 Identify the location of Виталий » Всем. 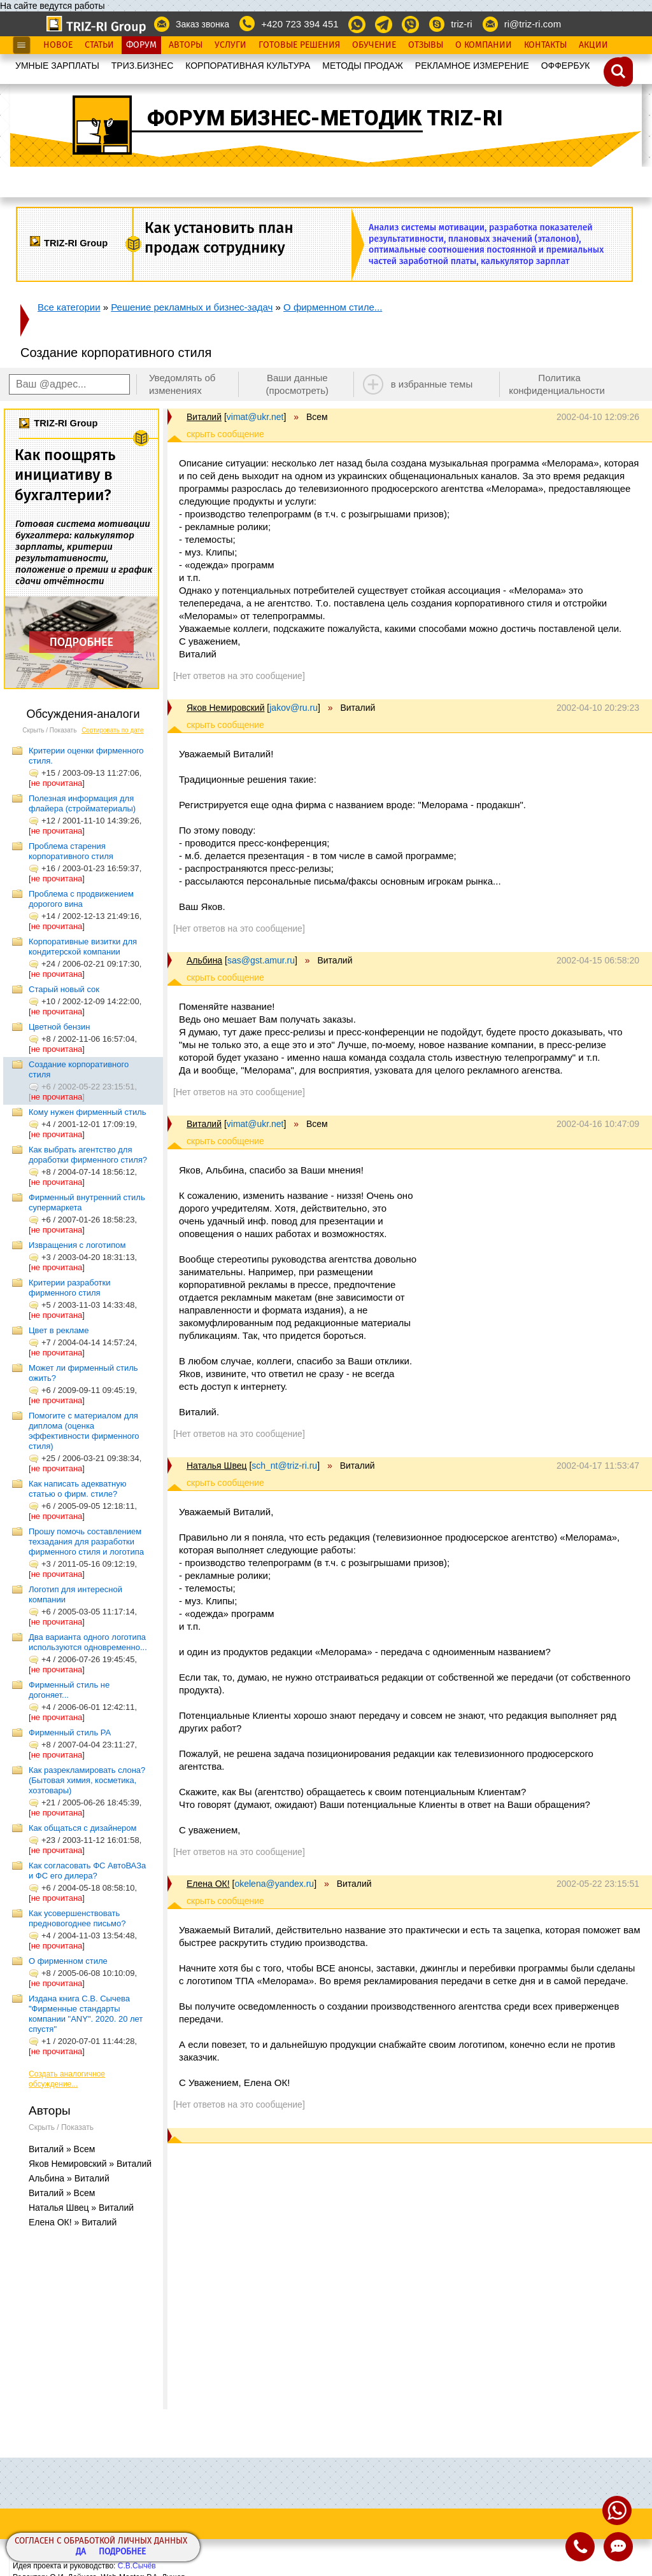
(62, 2149).